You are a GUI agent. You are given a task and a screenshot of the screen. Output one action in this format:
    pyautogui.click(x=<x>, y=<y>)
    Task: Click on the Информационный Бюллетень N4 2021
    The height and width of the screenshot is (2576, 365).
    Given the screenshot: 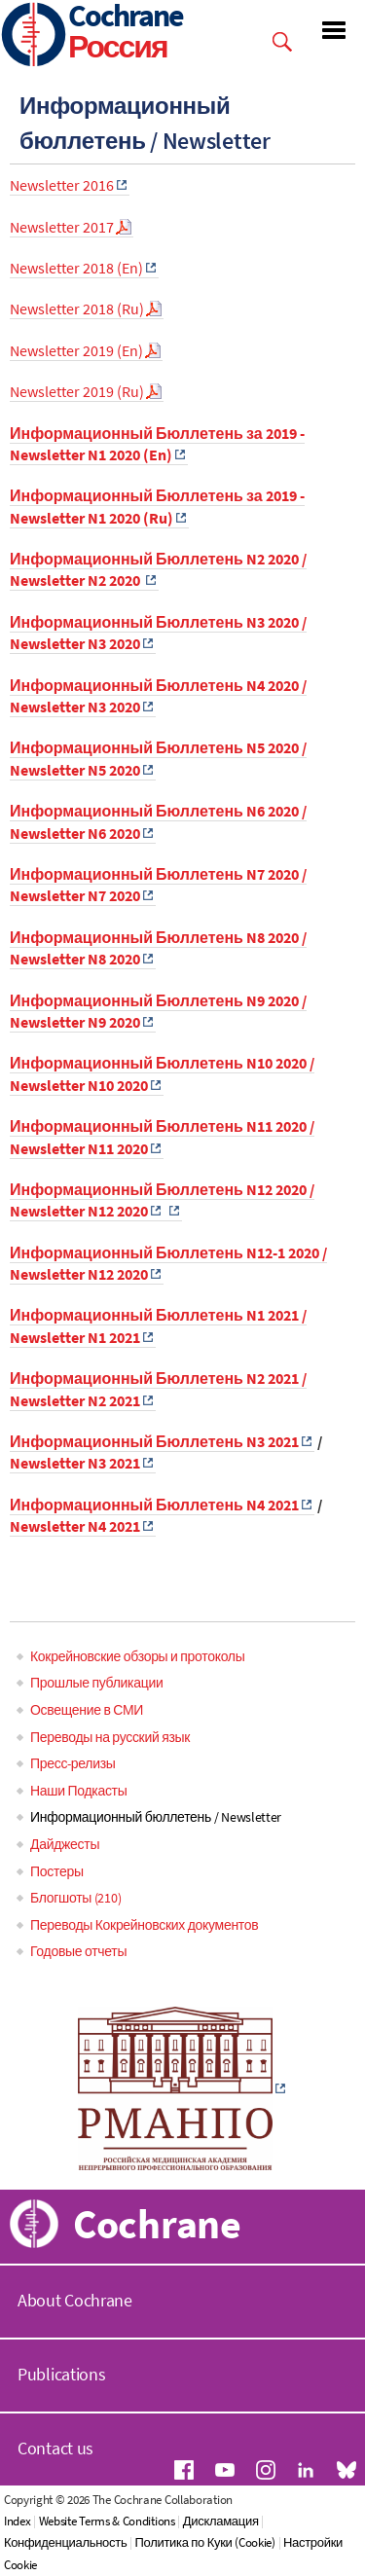 What is the action you would take?
    pyautogui.click(x=154, y=1504)
    